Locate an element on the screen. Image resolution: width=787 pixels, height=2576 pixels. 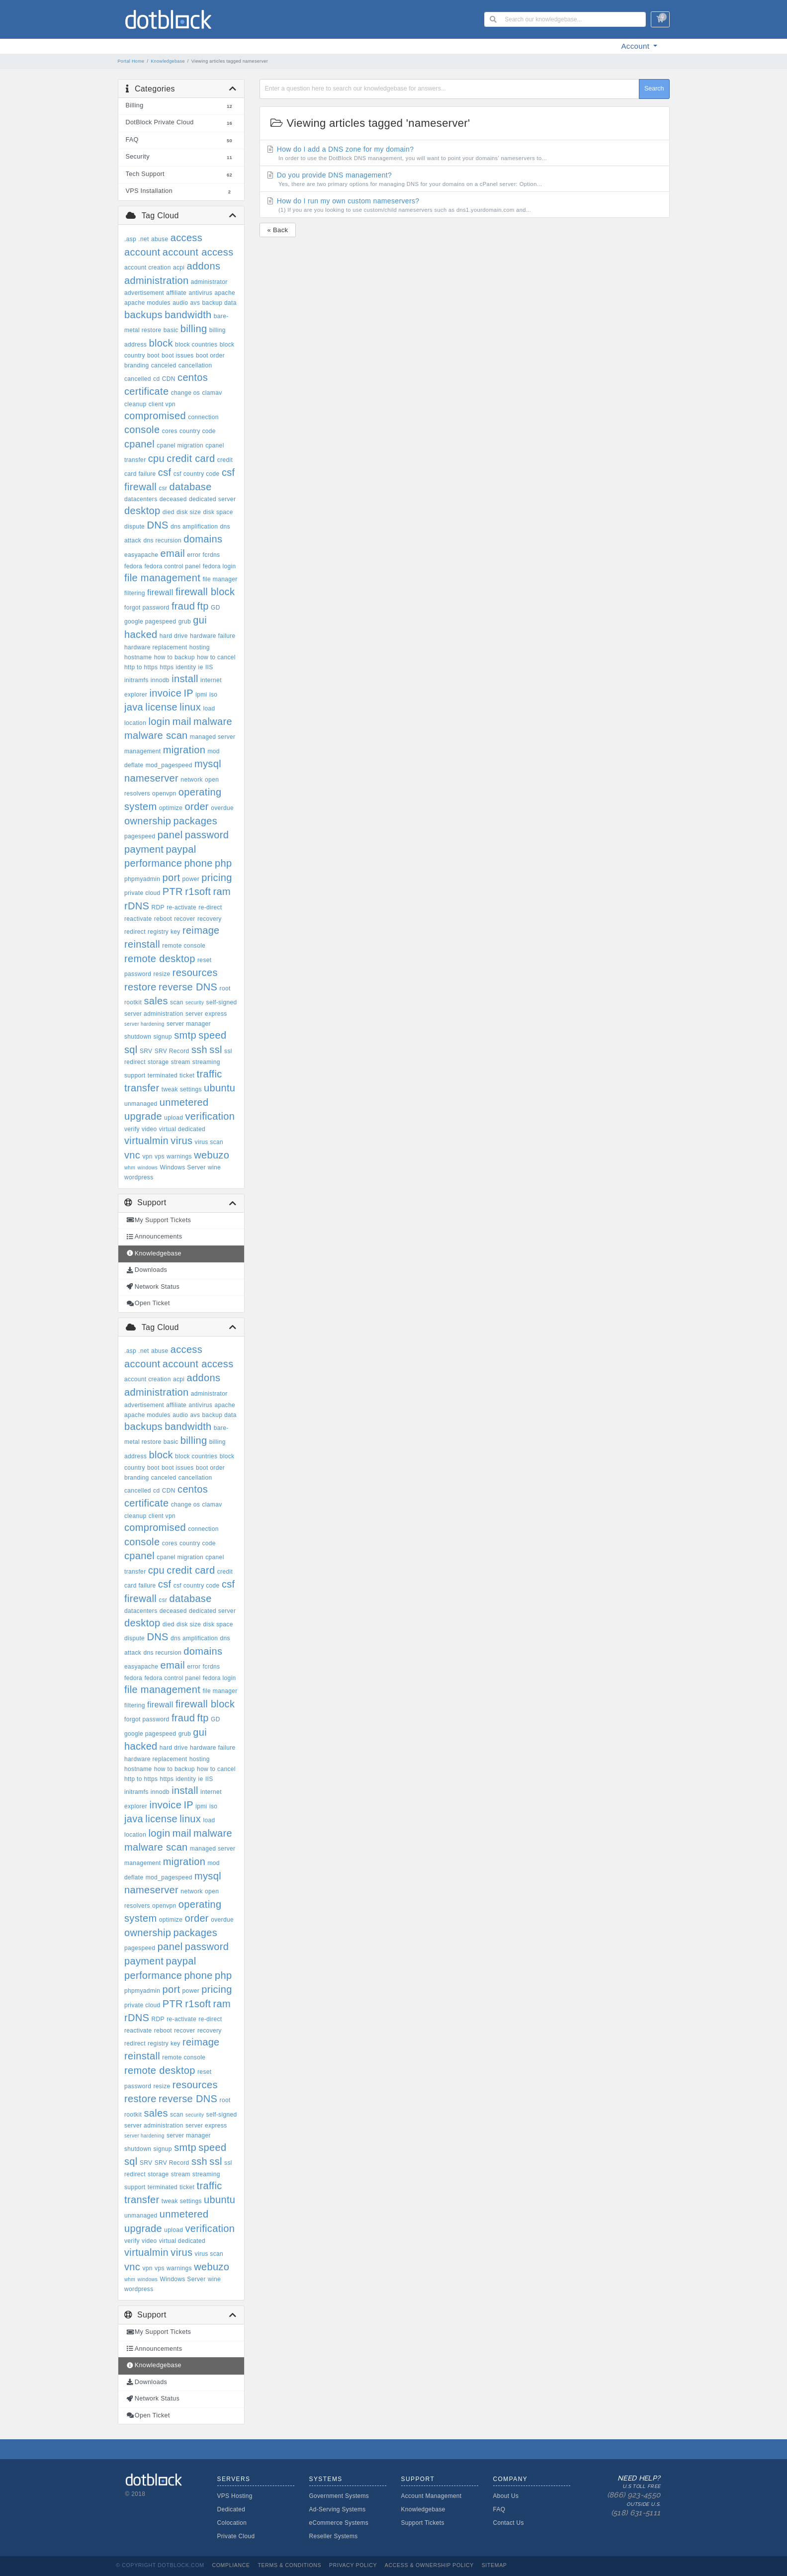
reinstall is located at coordinates (142, 944).